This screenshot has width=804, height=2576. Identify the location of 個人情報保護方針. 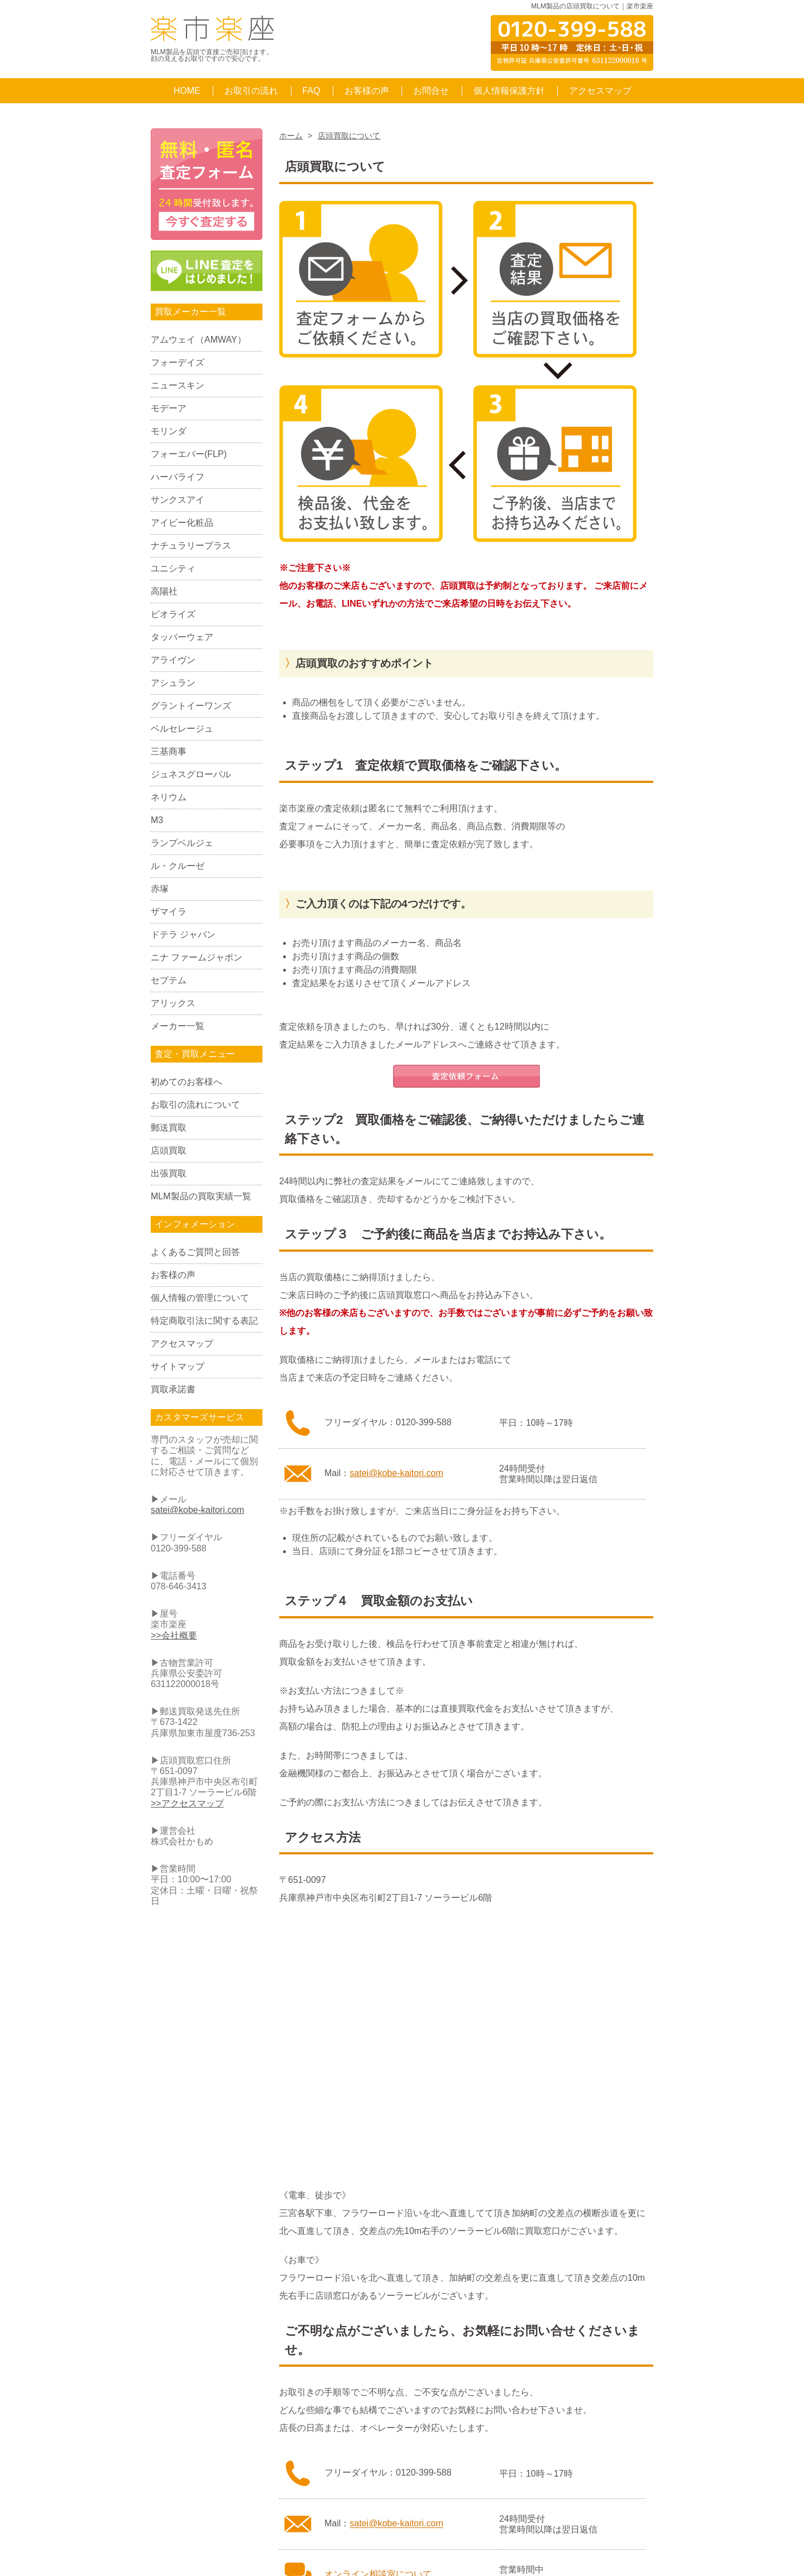
(509, 90).